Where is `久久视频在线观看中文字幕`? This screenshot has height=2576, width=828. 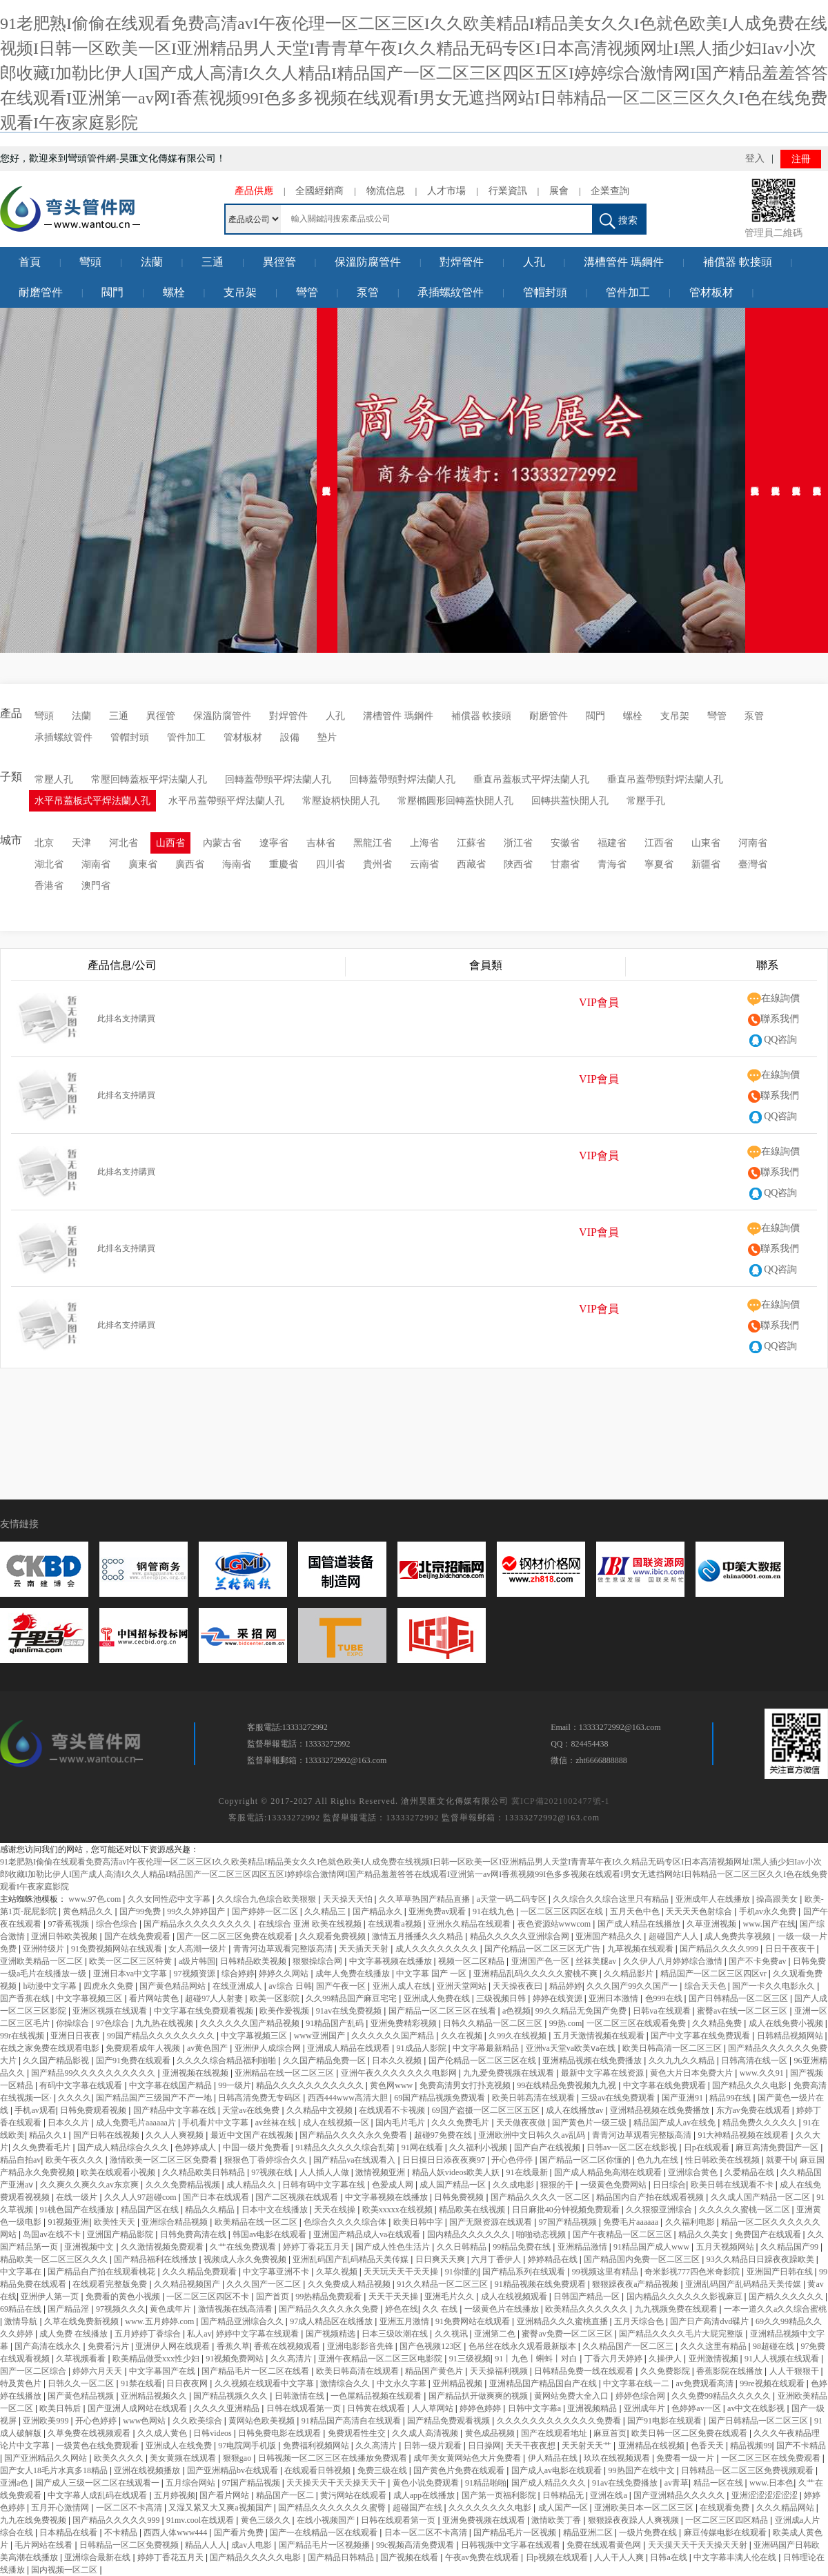 久久视频在线观看中文字幕 is located at coordinates (265, 2383).